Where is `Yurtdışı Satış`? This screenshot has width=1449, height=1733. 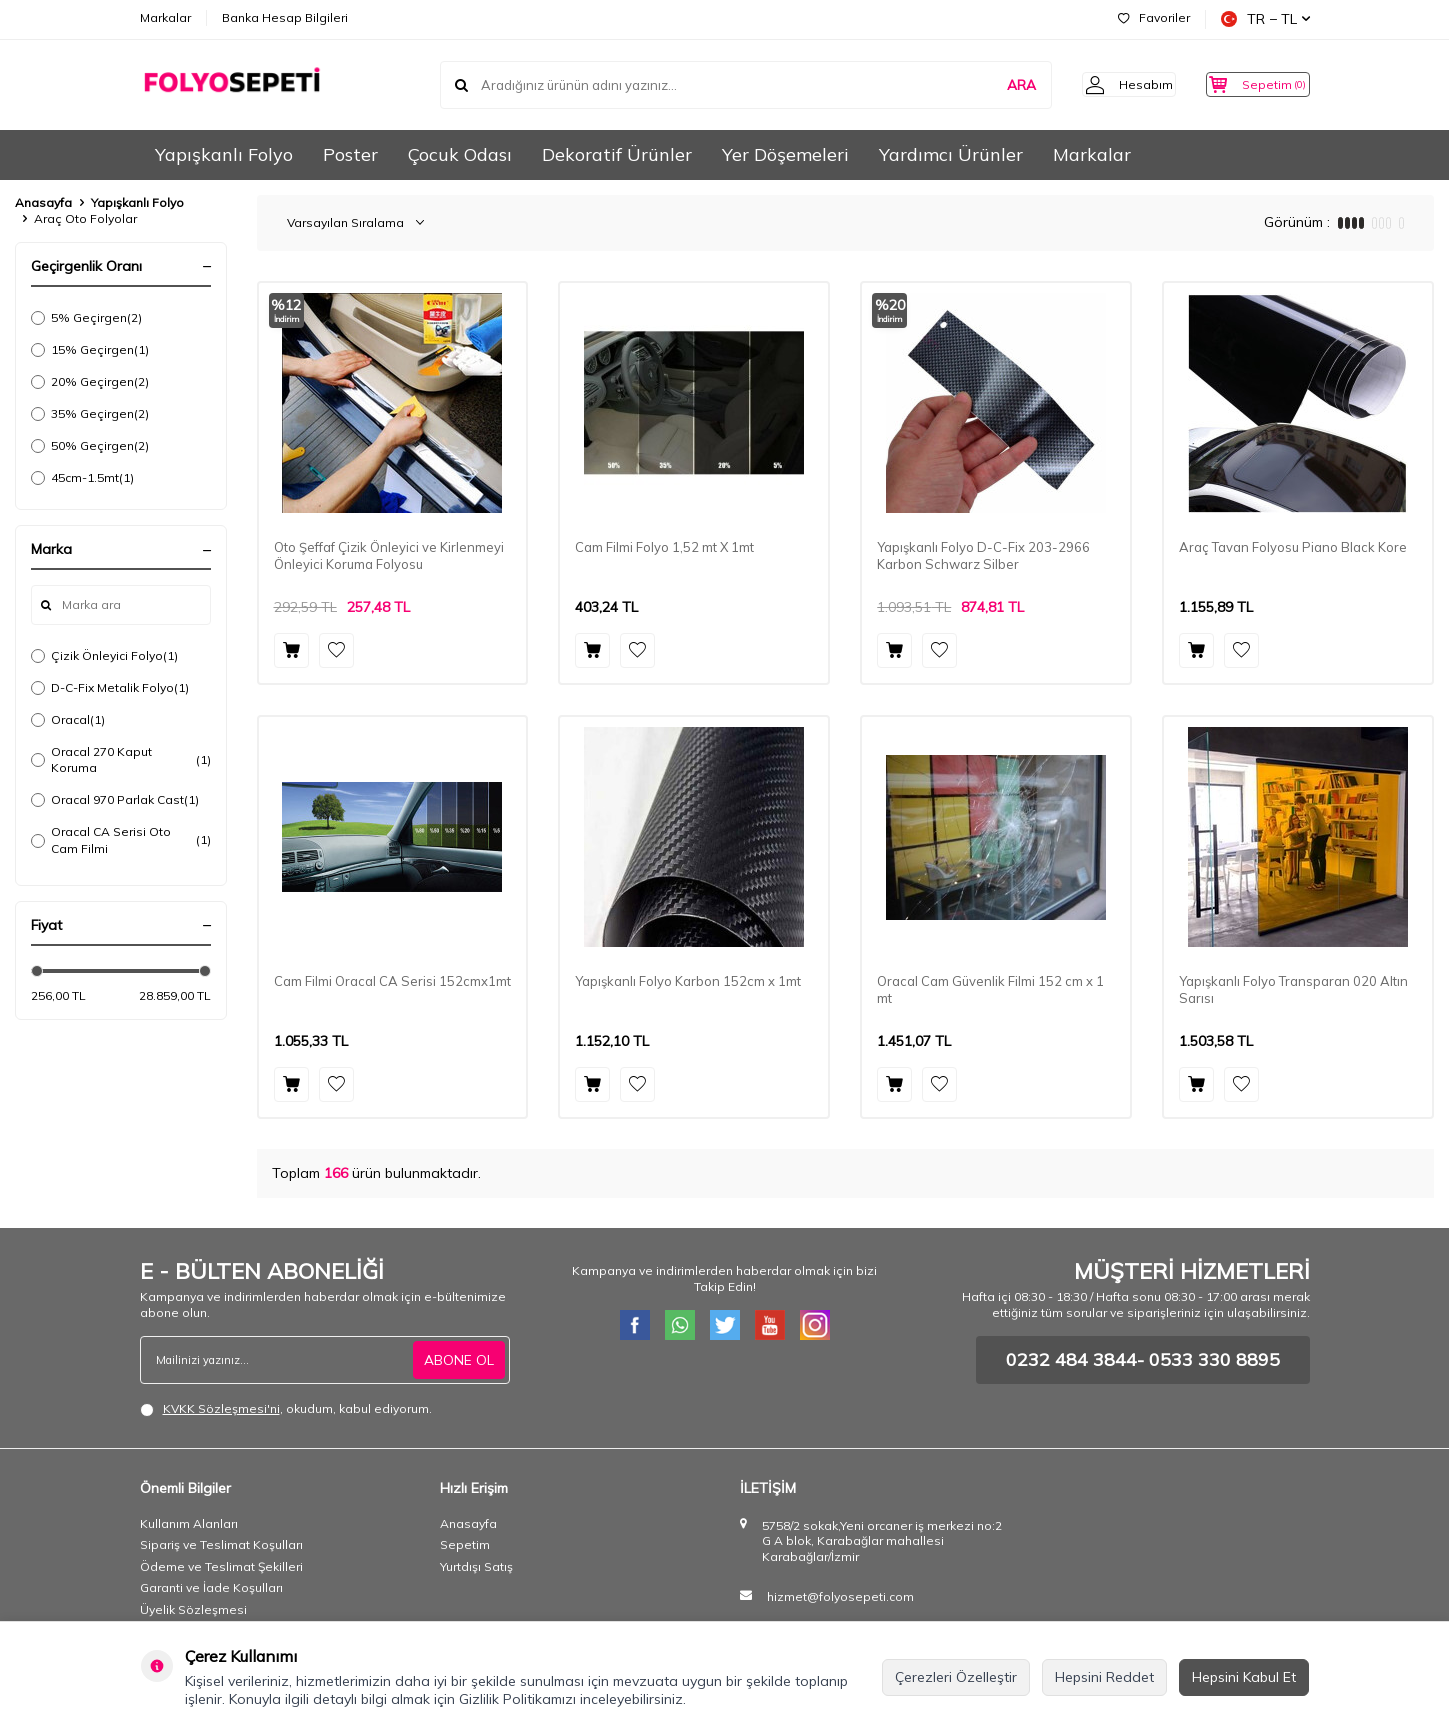 Yurtdışı Satış is located at coordinates (476, 1566).